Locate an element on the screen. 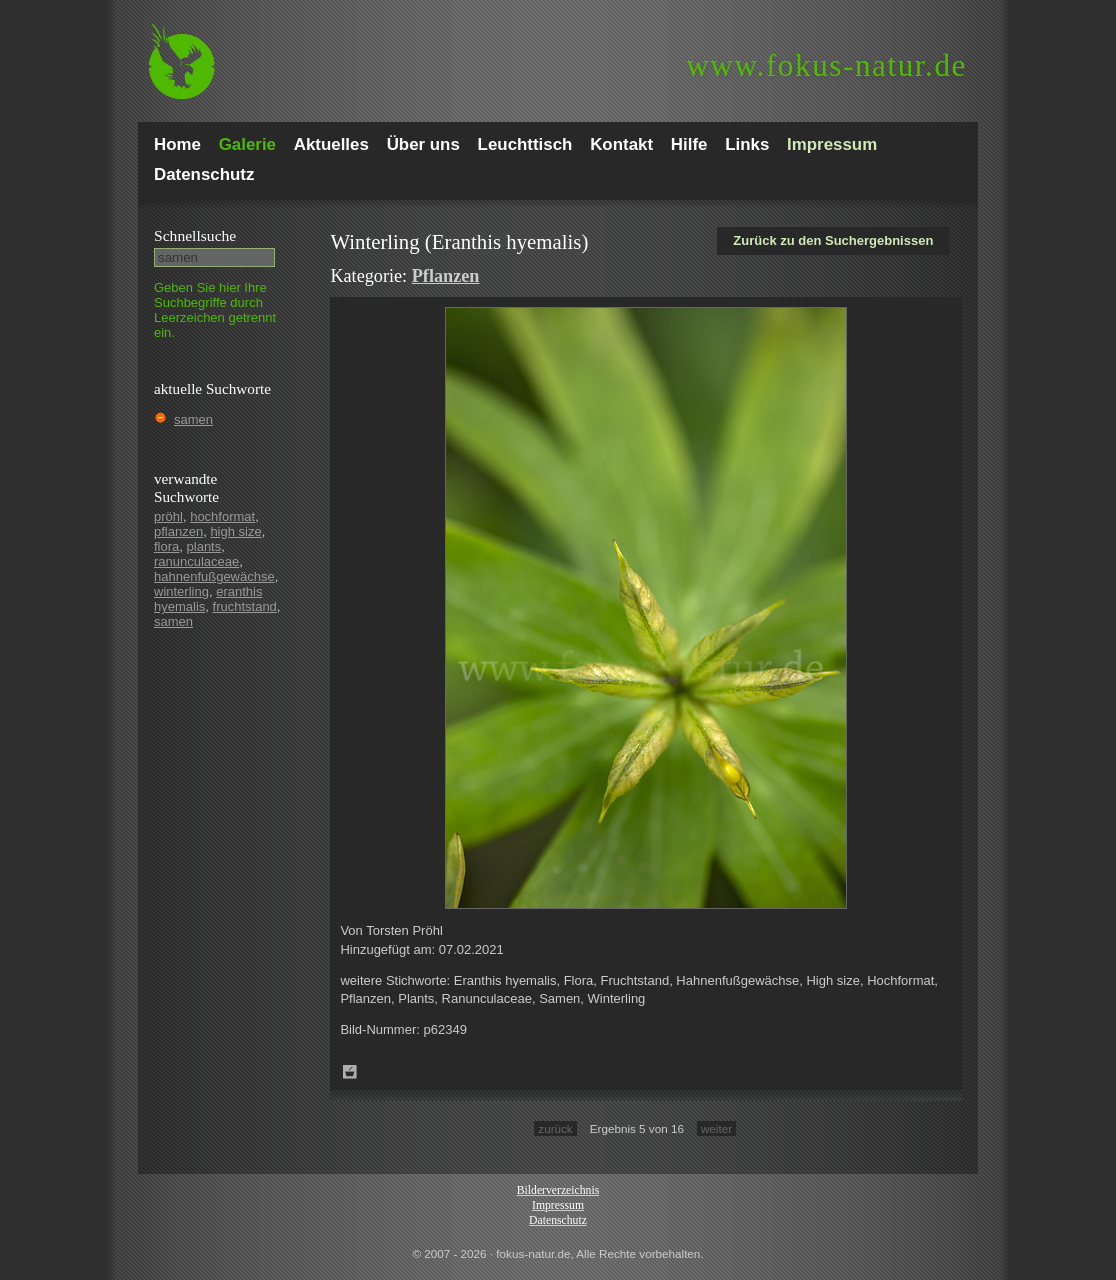  plants is located at coordinates (204, 546).